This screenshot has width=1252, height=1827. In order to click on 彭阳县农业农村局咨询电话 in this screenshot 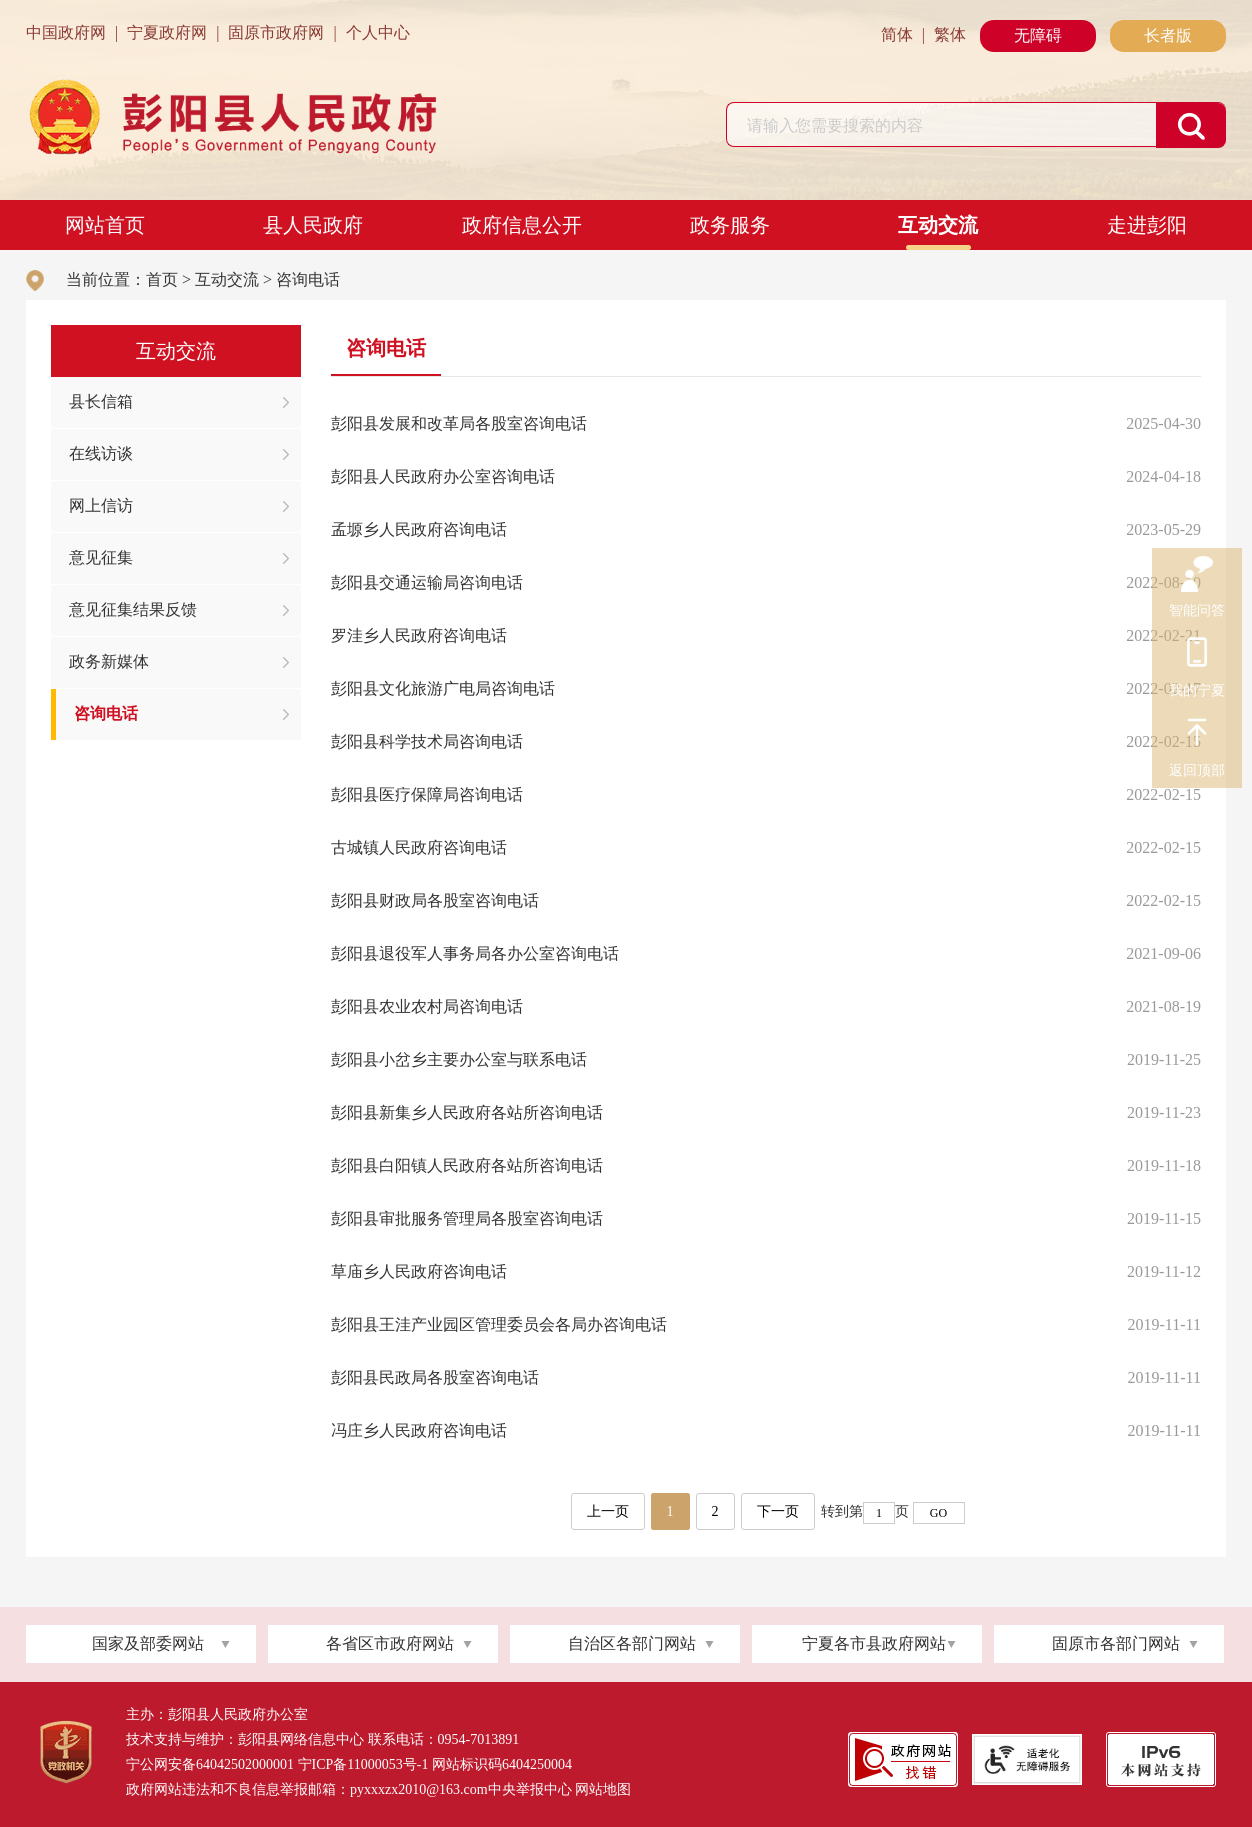, I will do `click(427, 1006)`.